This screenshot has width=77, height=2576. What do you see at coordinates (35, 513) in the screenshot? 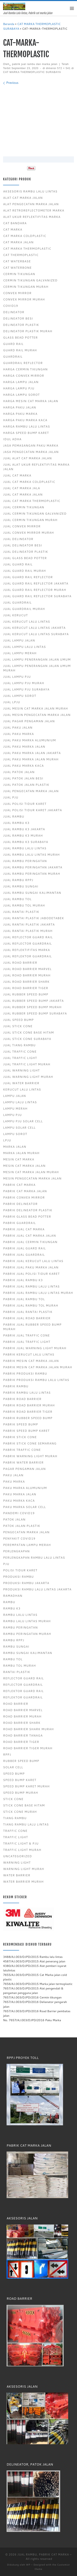
I see `jual cermin tikungan galvanized` at bounding box center [35, 513].